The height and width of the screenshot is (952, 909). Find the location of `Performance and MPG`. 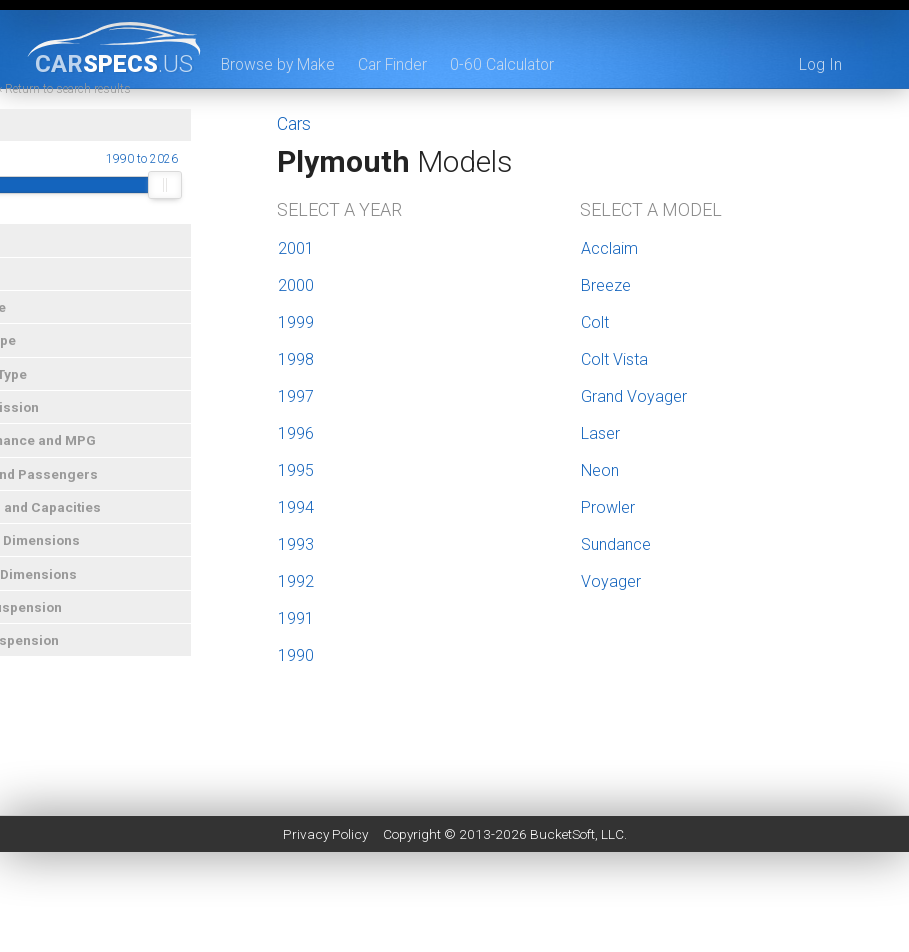

Performance and MPG is located at coordinates (81, 462).